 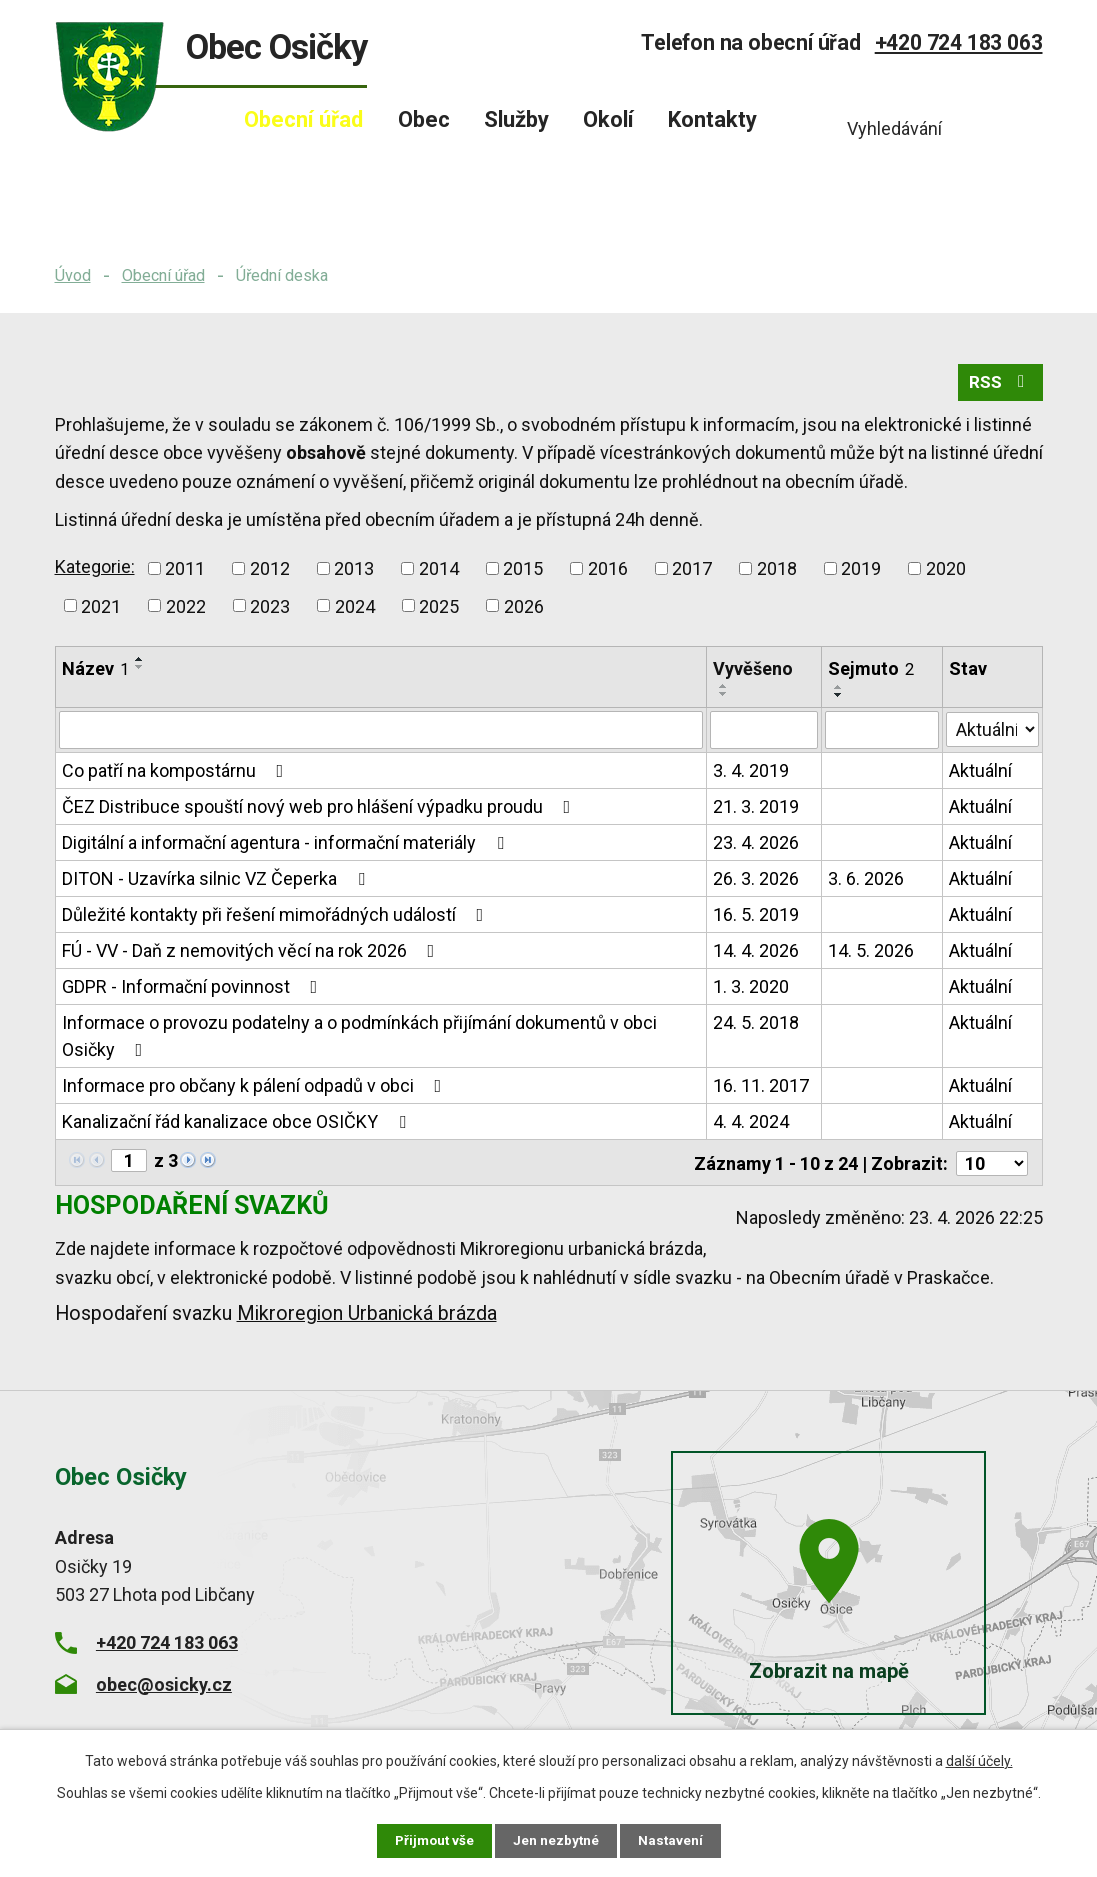 I want to click on 16. 11. 2017, so click(x=762, y=1089).